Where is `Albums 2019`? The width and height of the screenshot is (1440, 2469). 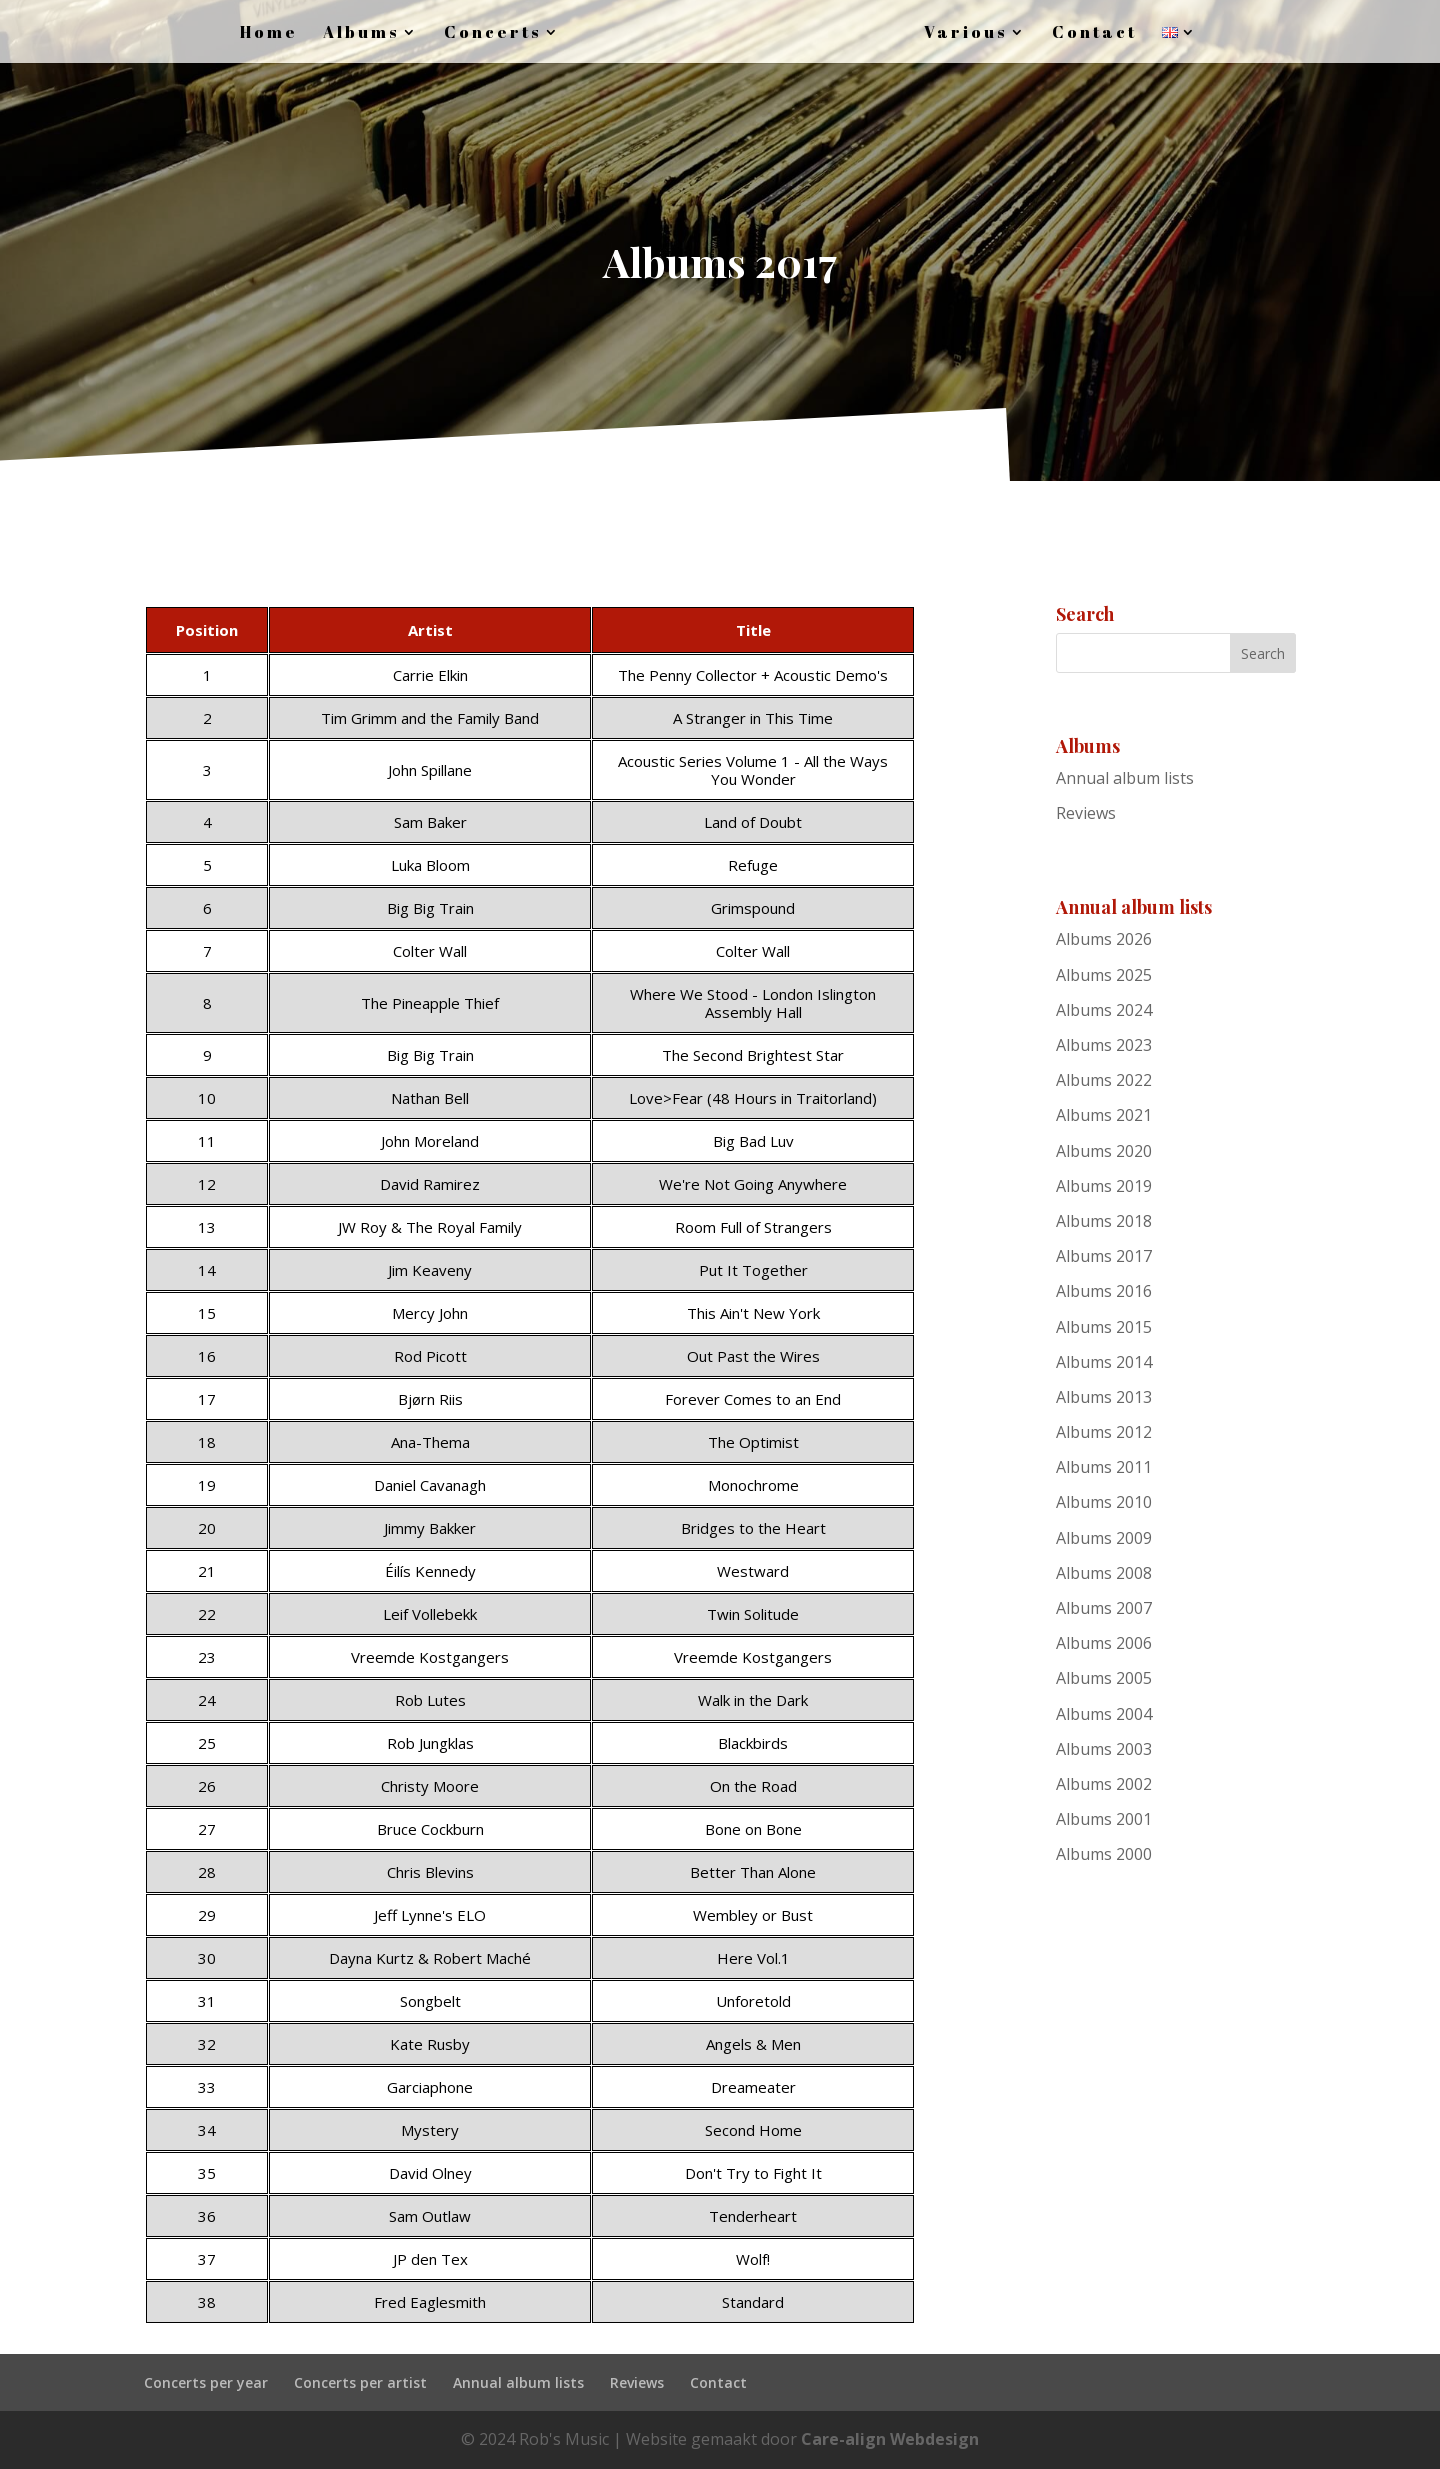 Albums 2019 is located at coordinates (1104, 1186).